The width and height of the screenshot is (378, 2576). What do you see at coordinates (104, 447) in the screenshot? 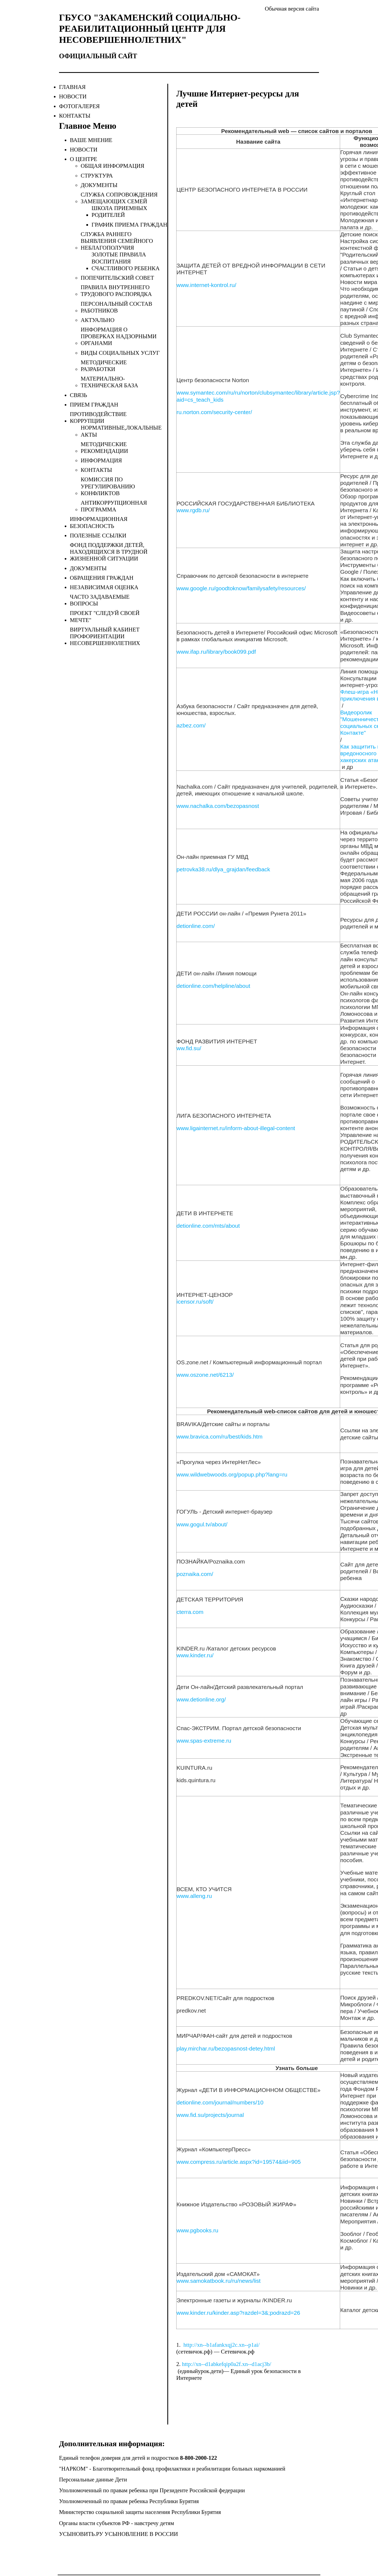
I see `Методические рекомендации` at bounding box center [104, 447].